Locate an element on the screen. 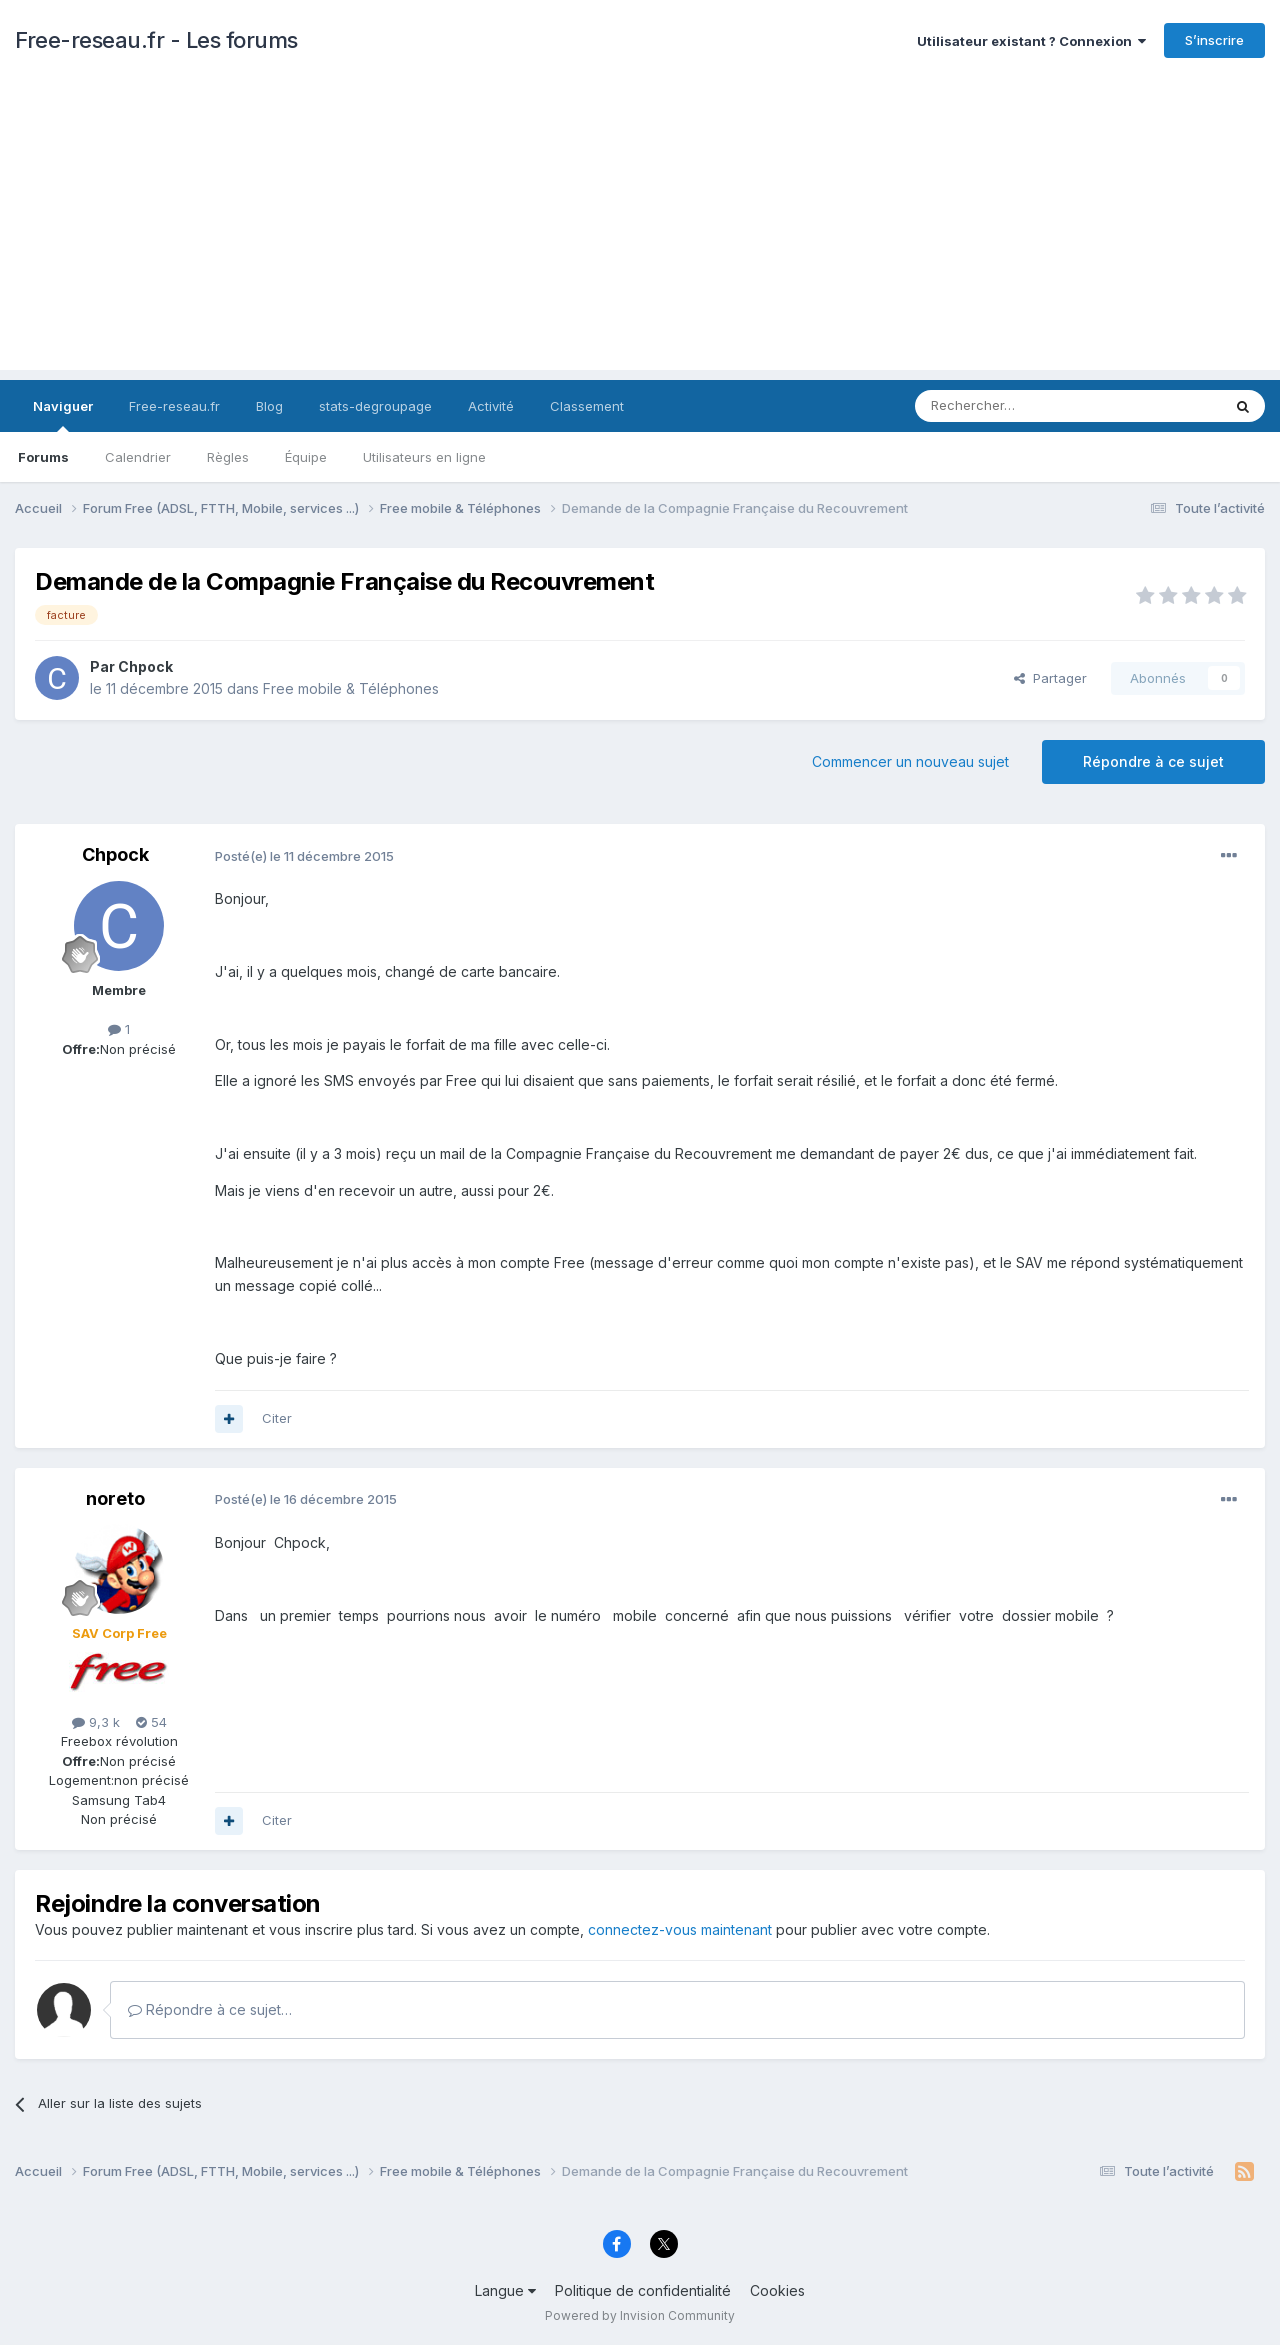 The width and height of the screenshot is (1280, 2345). Répondre à ce sujet… is located at coordinates (210, 2009).